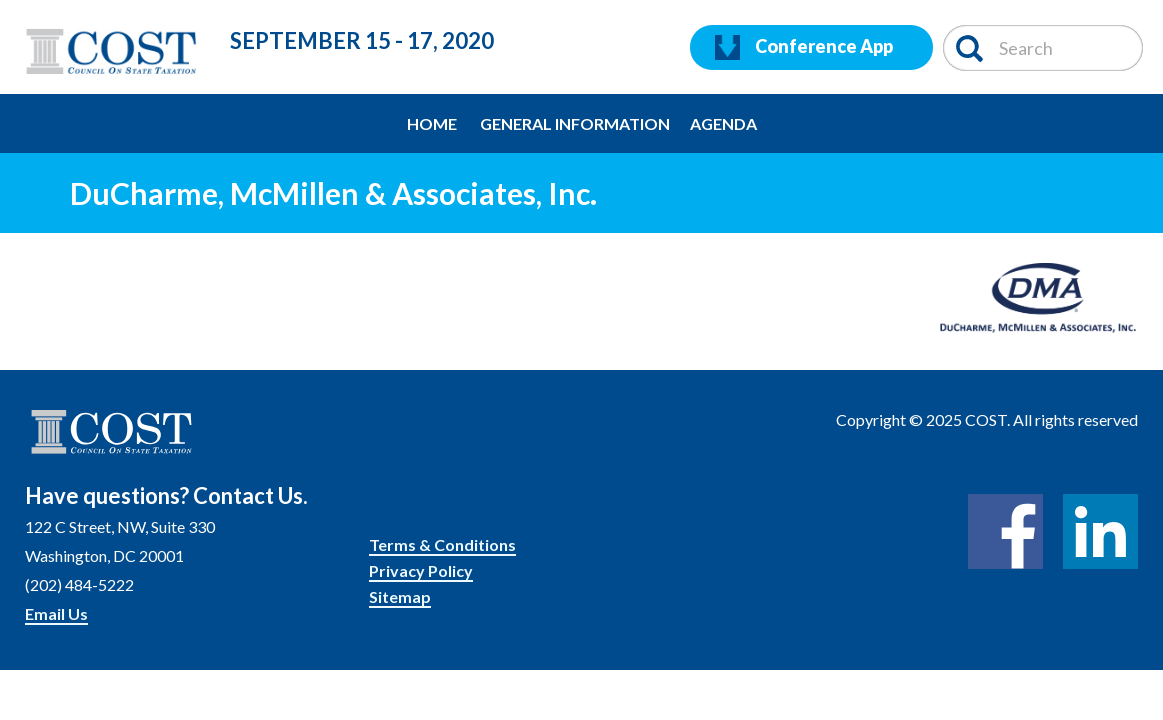  Describe the element at coordinates (400, 596) in the screenshot. I see `Sitemap` at that location.